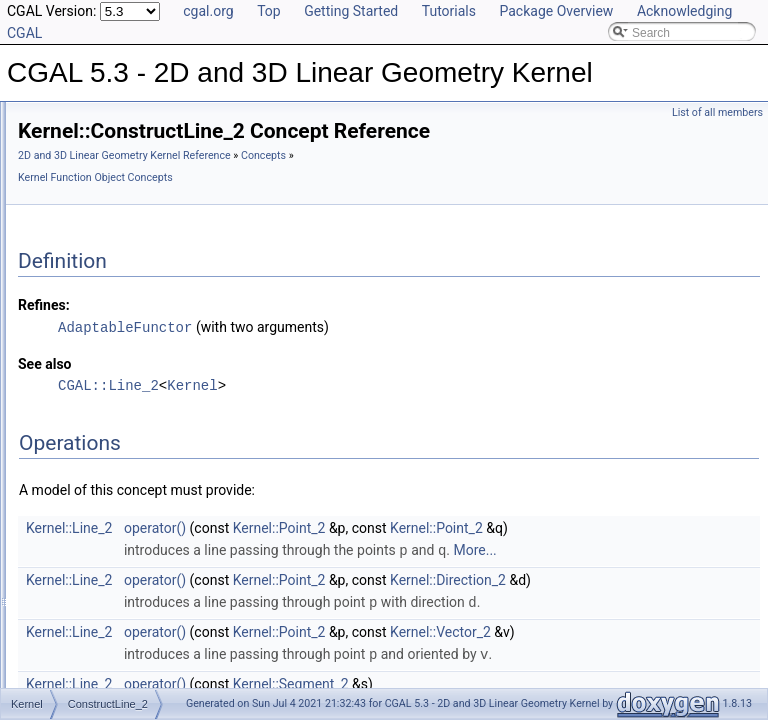  Describe the element at coordinates (290, 205) in the screenshot. I see `Concepts` at that location.